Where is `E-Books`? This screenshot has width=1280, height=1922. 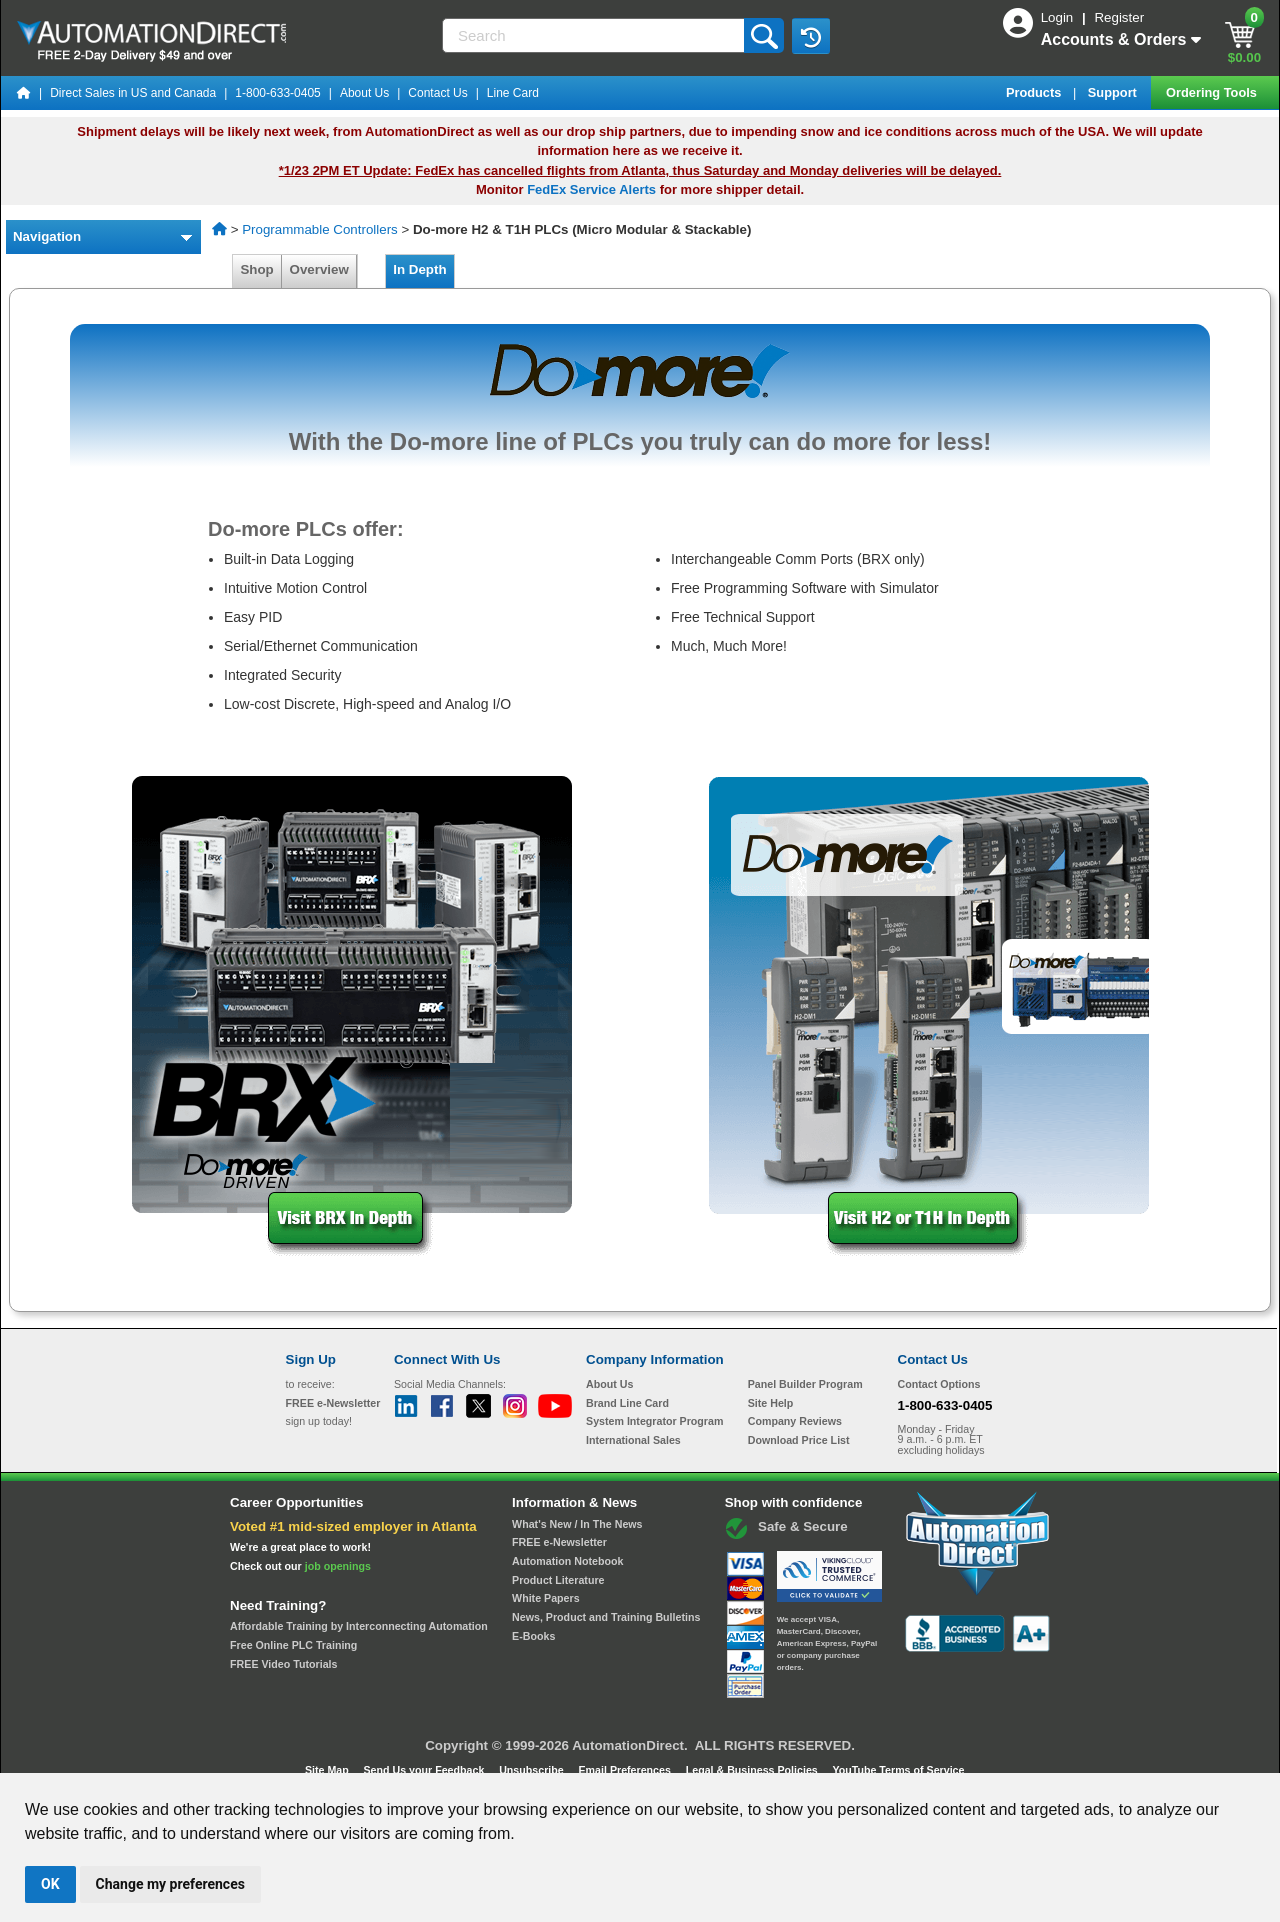
E-Books is located at coordinates (533, 1636).